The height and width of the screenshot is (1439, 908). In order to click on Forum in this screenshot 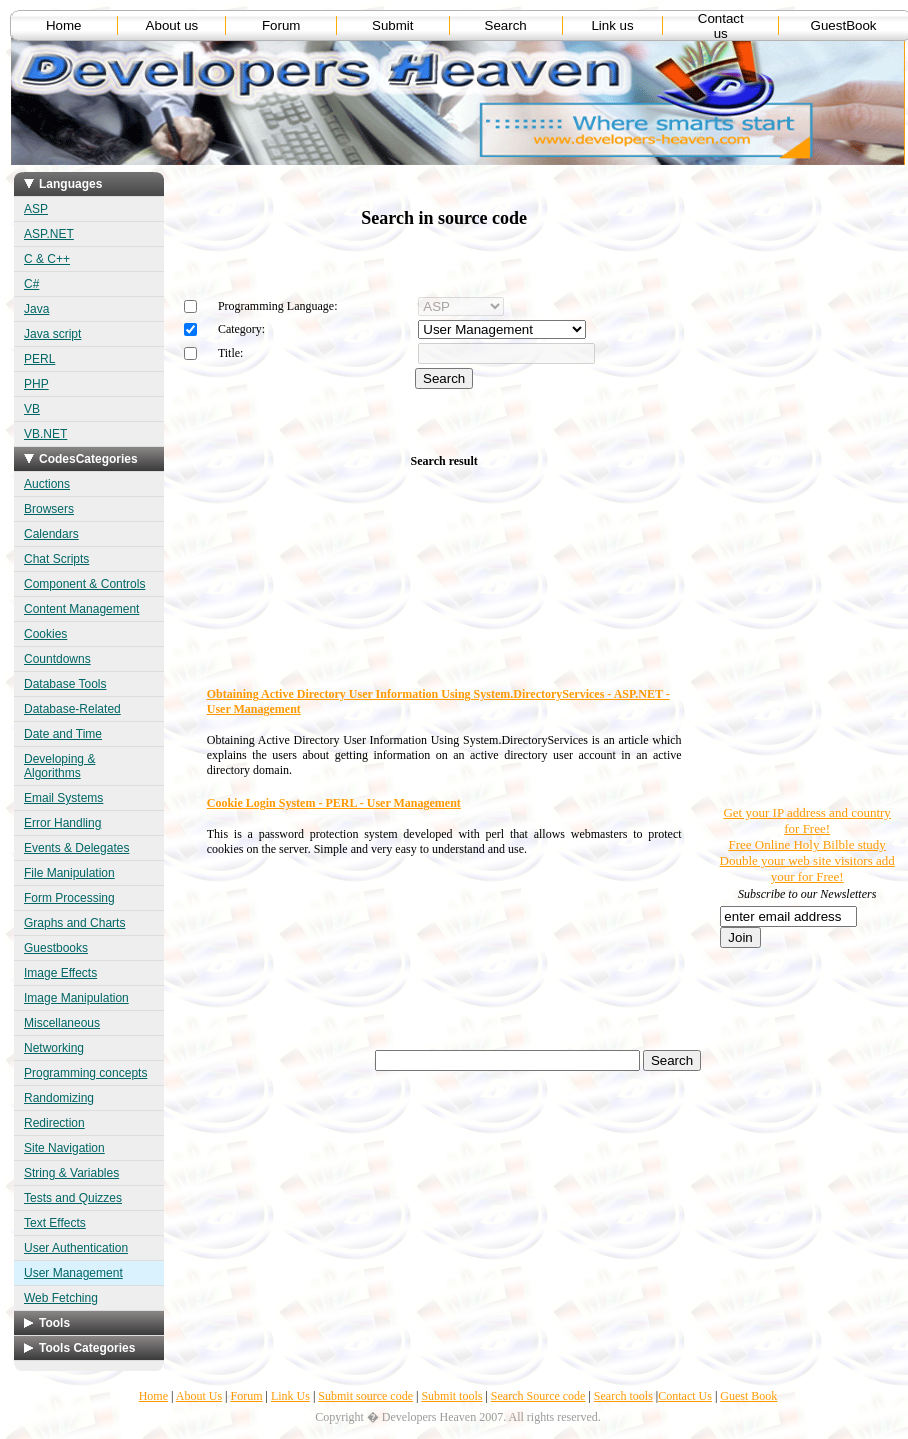, I will do `click(281, 25)`.